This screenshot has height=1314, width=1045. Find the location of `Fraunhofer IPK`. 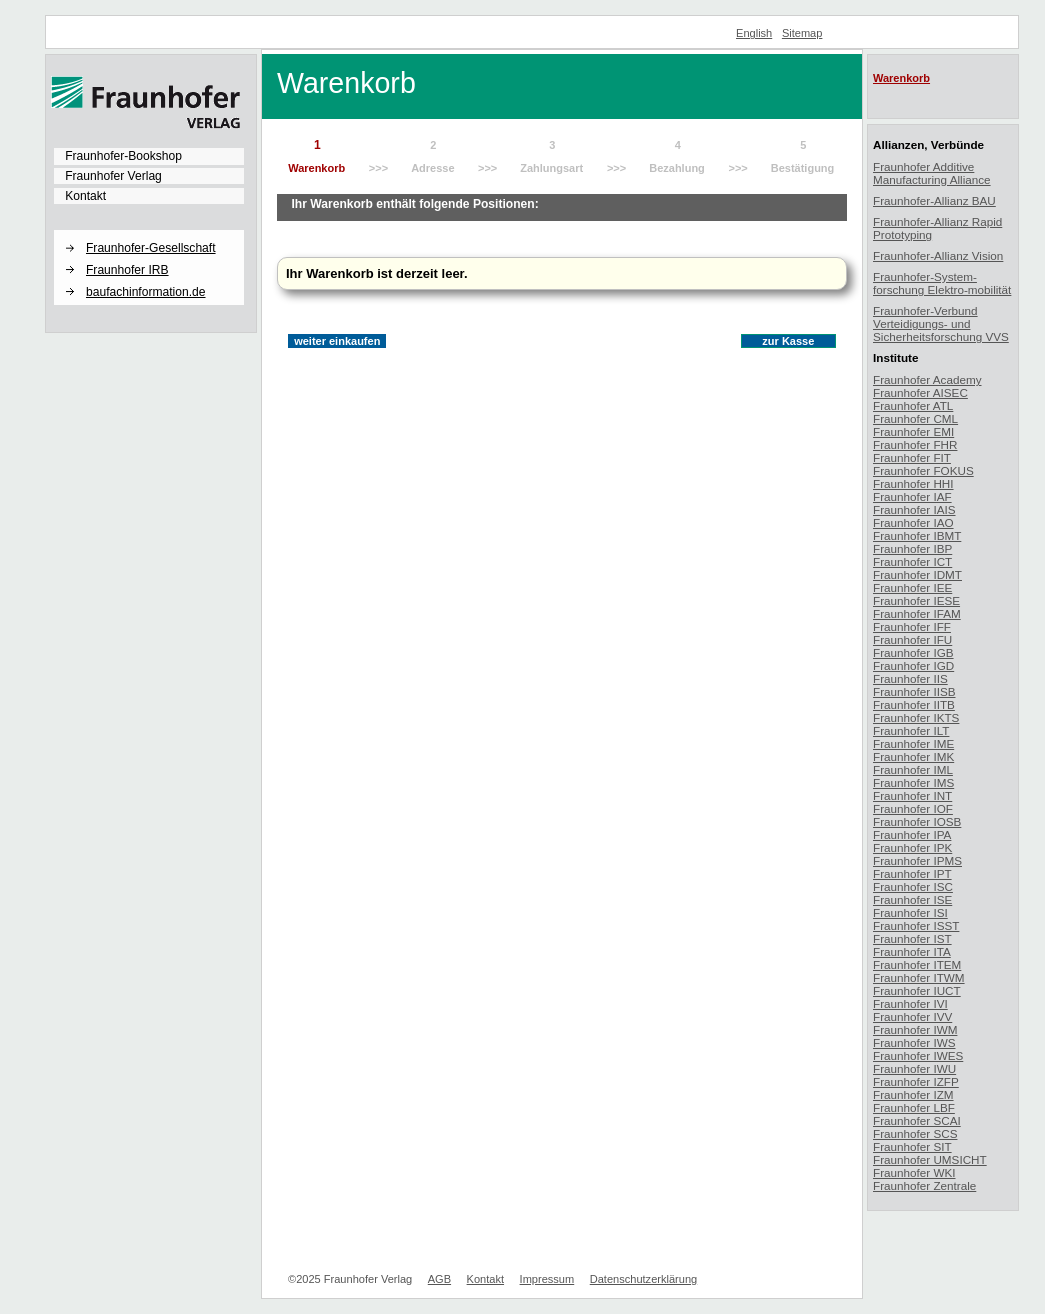

Fraunhofer IPK is located at coordinates (912, 847).